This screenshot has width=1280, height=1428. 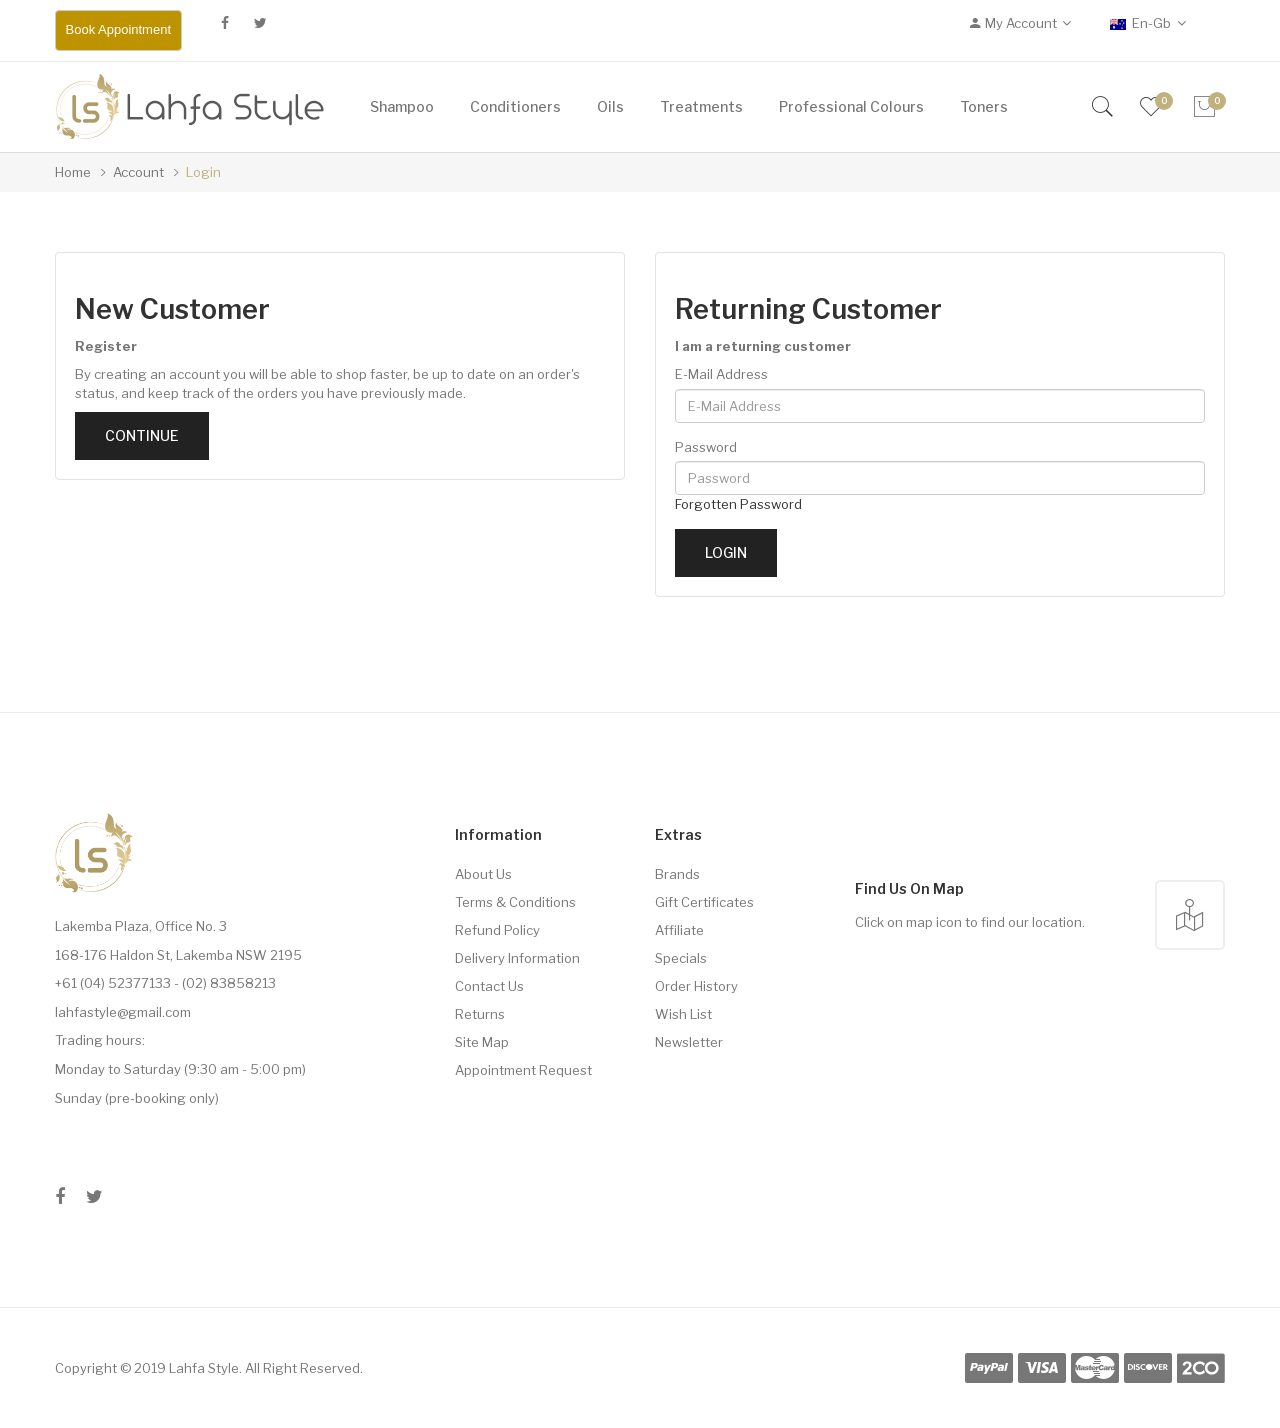 I want to click on Newsletter, so click(x=689, y=1042).